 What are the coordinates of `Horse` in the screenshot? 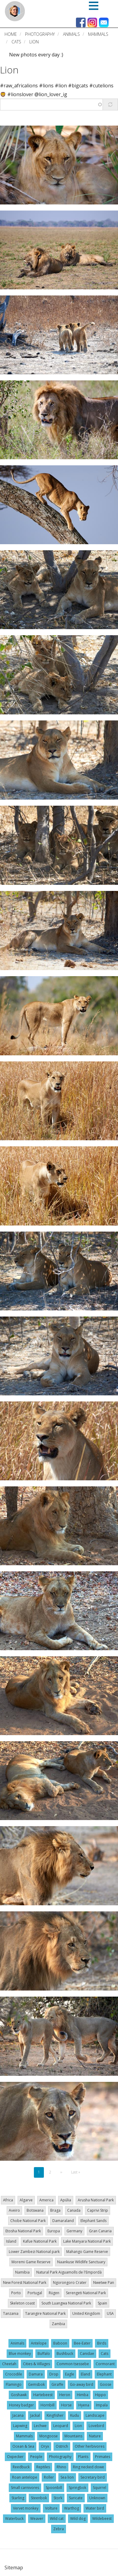 It's located at (66, 2405).